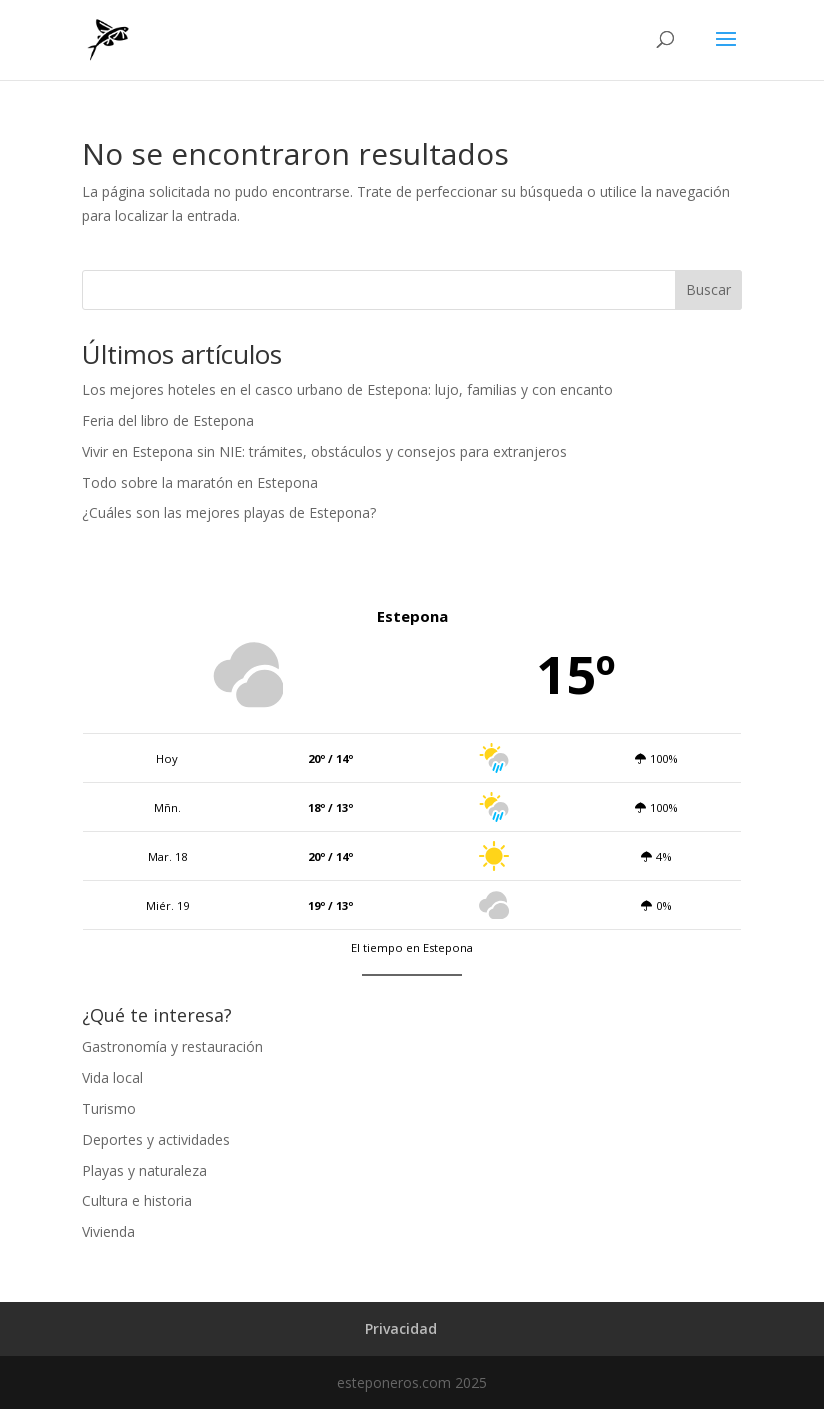 This screenshot has width=824, height=1409. Describe the element at coordinates (168, 420) in the screenshot. I see `Feria del libro de Estepona` at that location.